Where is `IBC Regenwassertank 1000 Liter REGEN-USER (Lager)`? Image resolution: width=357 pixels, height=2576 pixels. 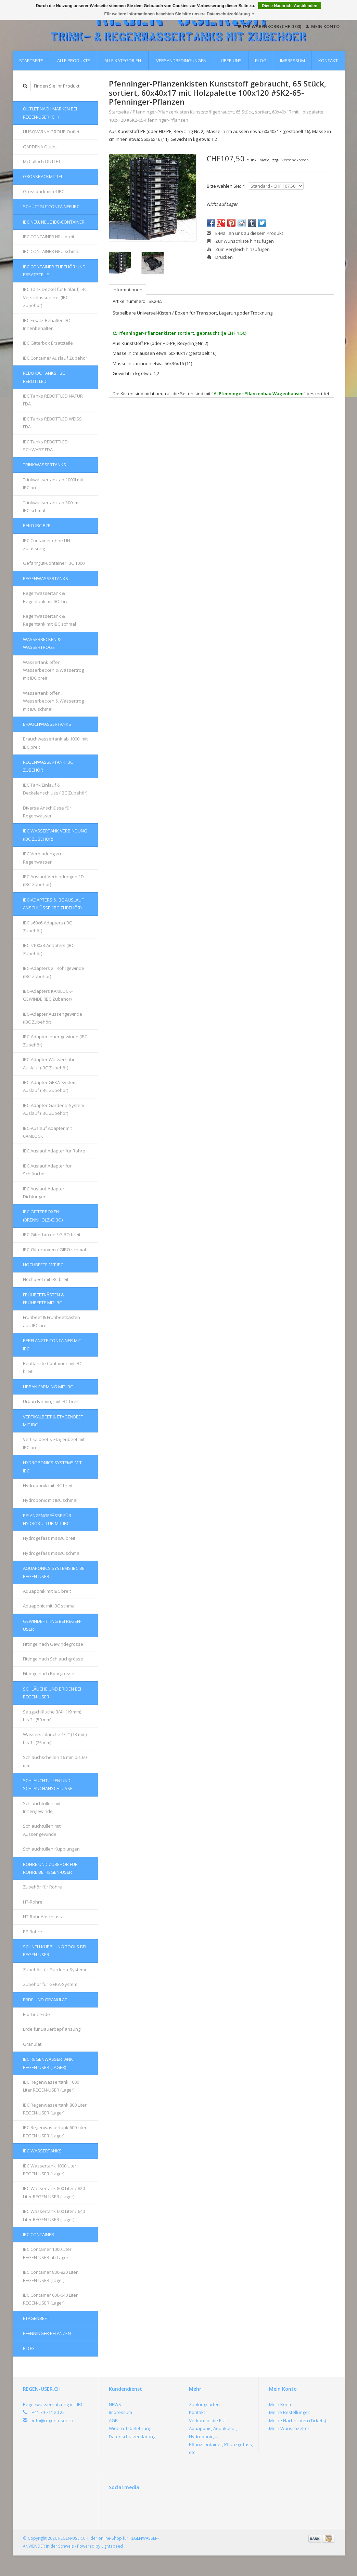
IBC Regenwassertank 1000 Liter REGEN-USER (Lager) is located at coordinates (51, 2086).